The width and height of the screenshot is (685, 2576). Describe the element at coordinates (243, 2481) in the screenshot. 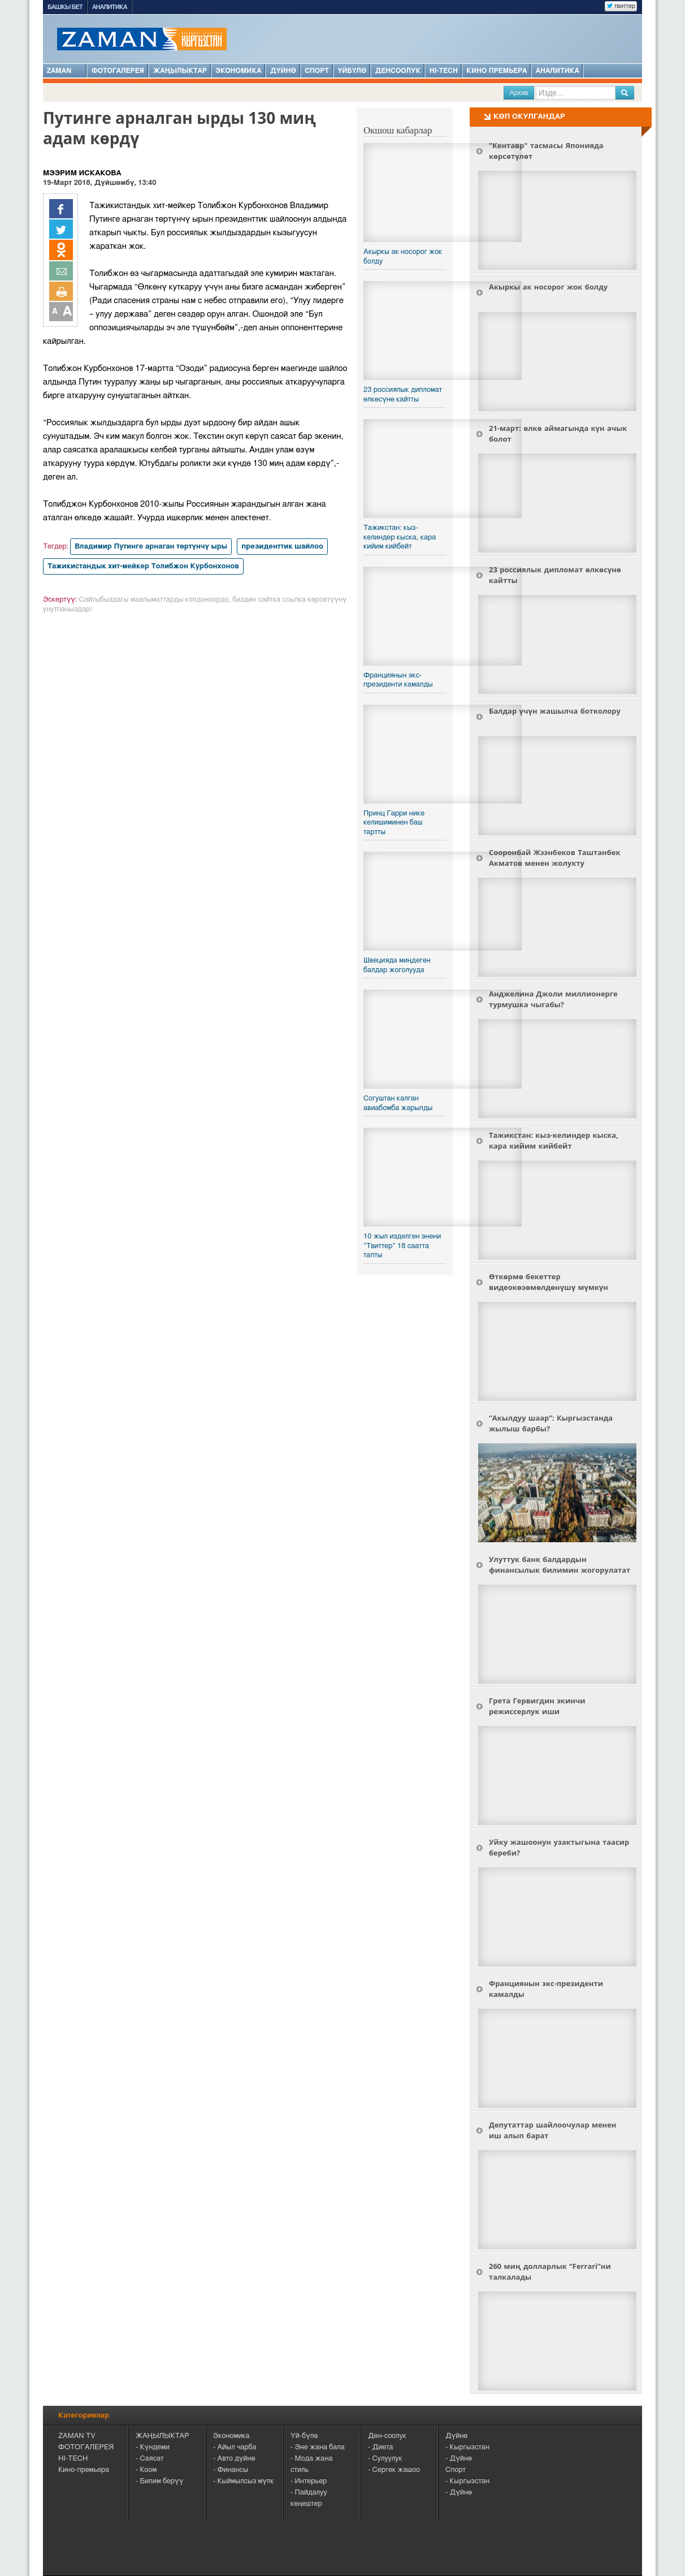

I see `- Кыймылсыз мүлк` at that location.